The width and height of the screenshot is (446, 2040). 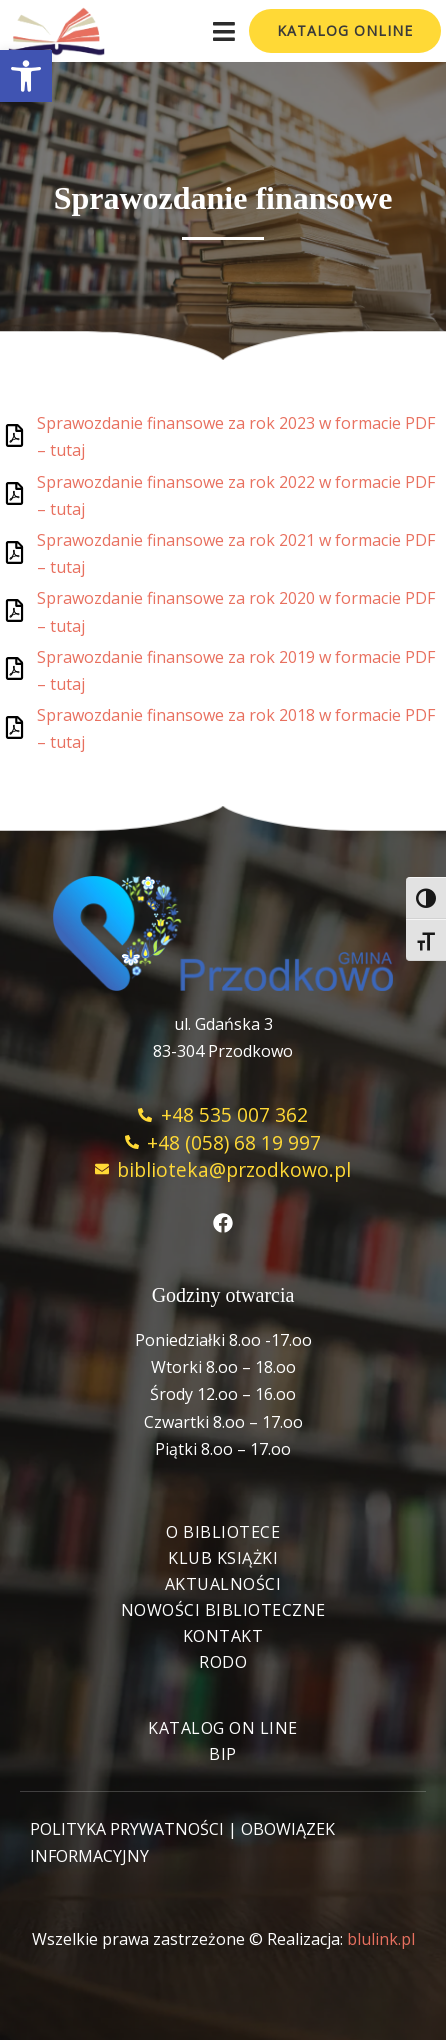 I want to click on Katalog On Line, so click(x=223, y=1728).